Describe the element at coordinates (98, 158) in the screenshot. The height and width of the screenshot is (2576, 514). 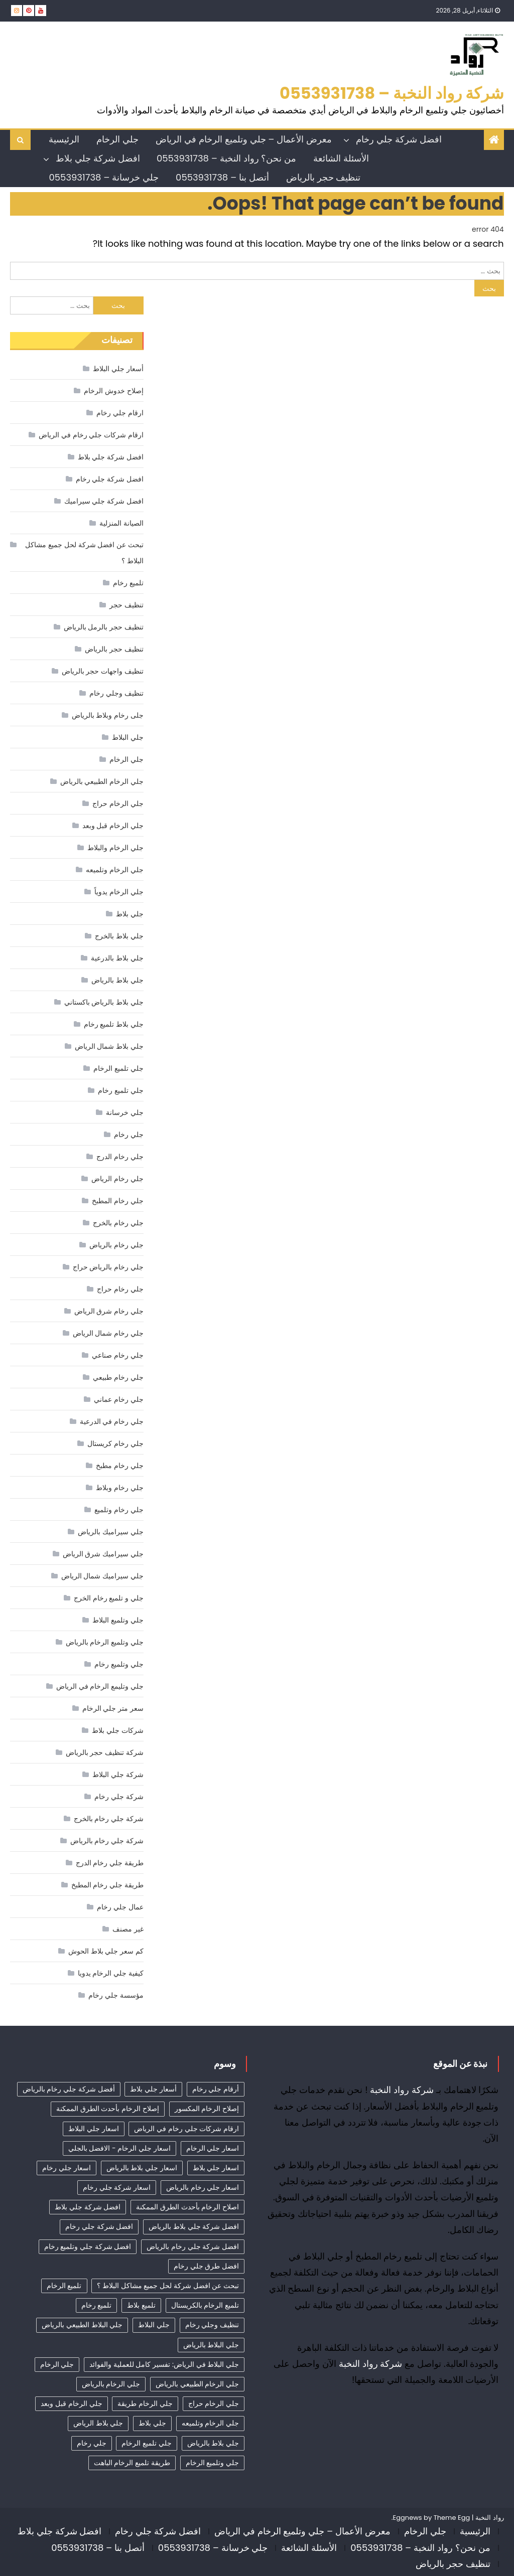
I see `افضل شركة جلي بلاط` at that location.